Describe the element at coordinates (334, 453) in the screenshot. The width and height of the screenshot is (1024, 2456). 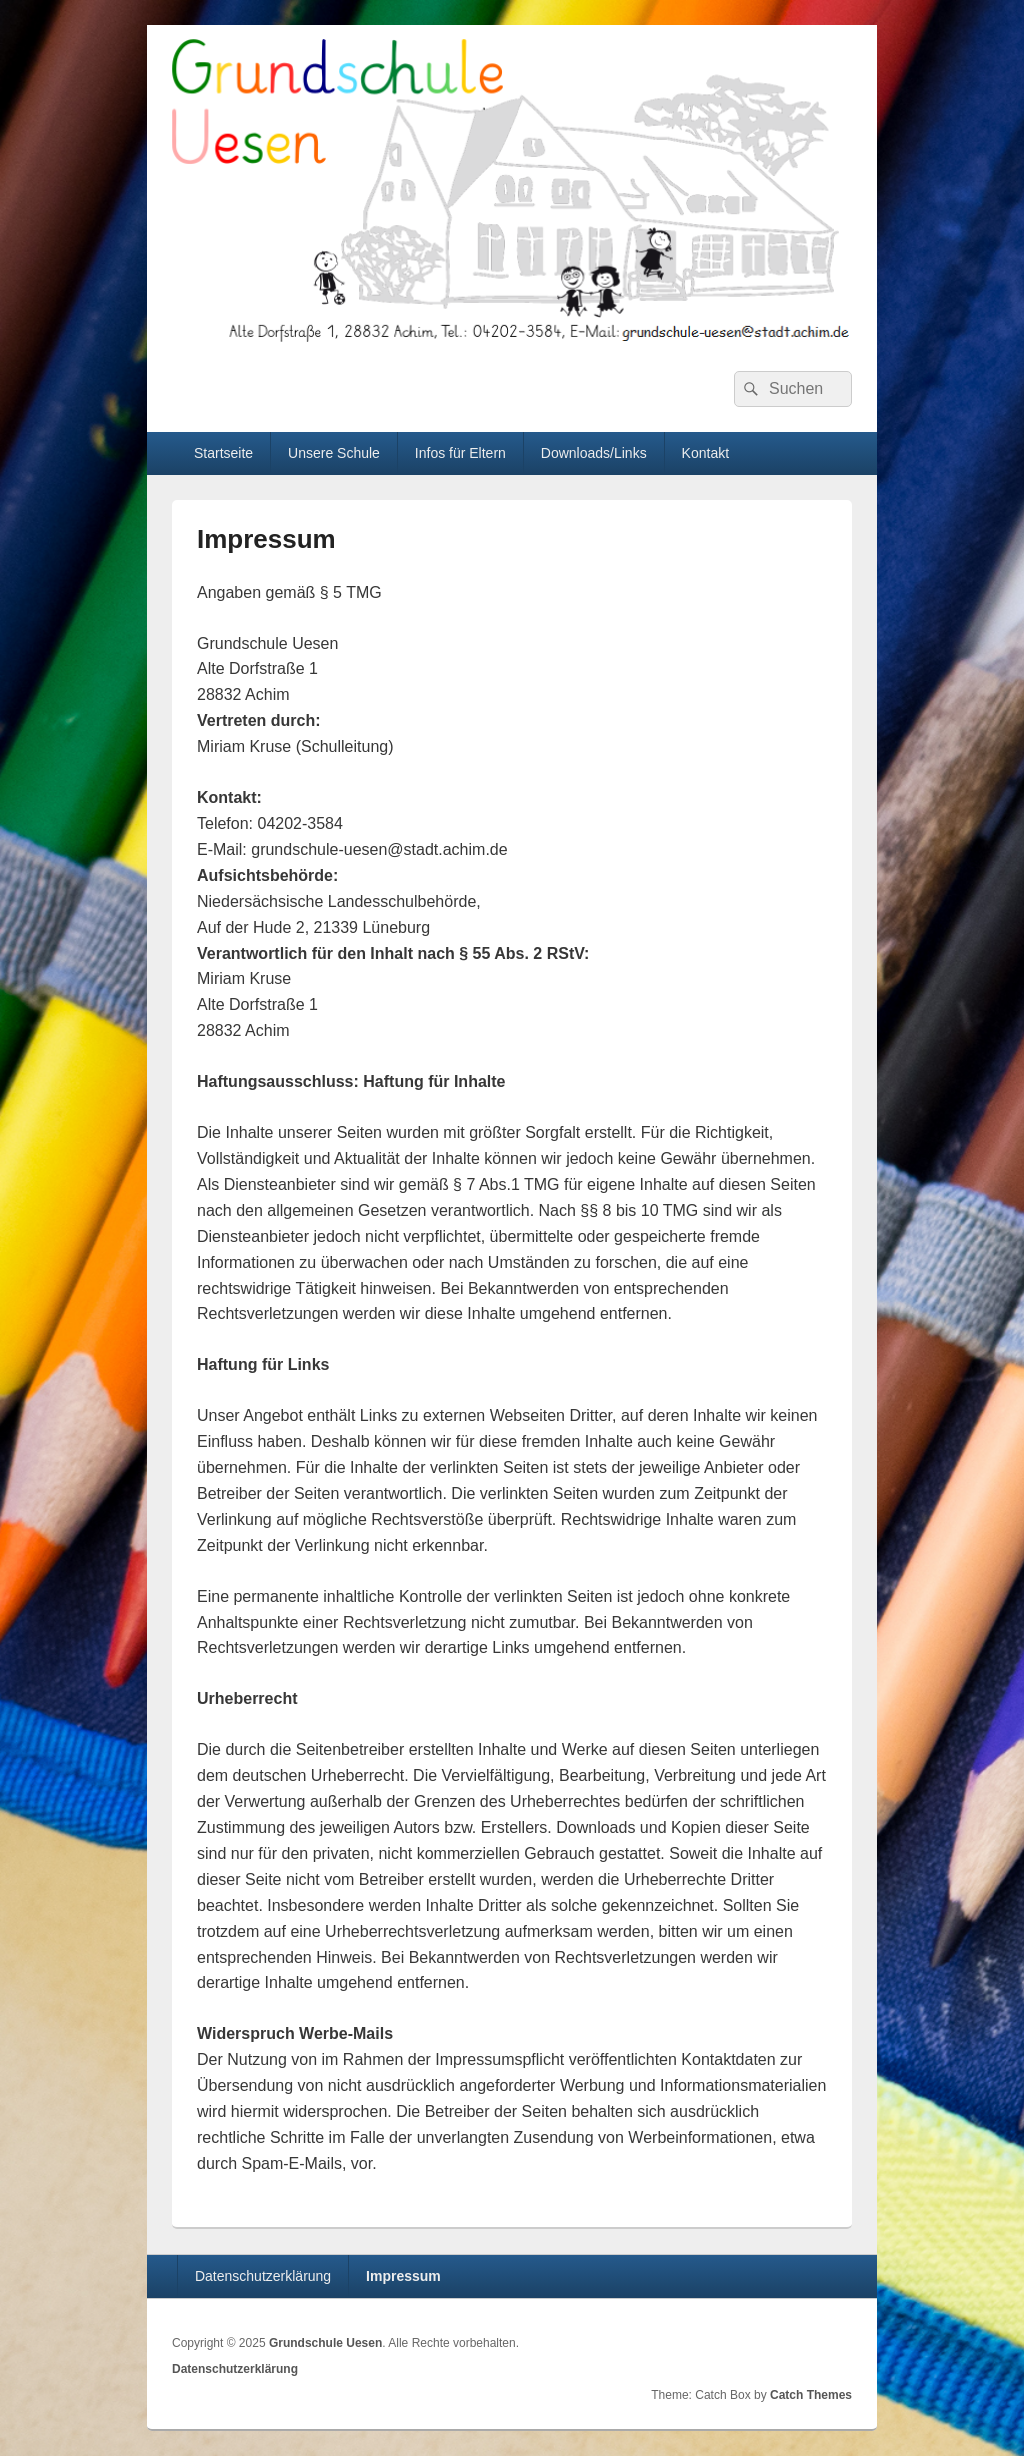
I see `Unsere Schule` at that location.